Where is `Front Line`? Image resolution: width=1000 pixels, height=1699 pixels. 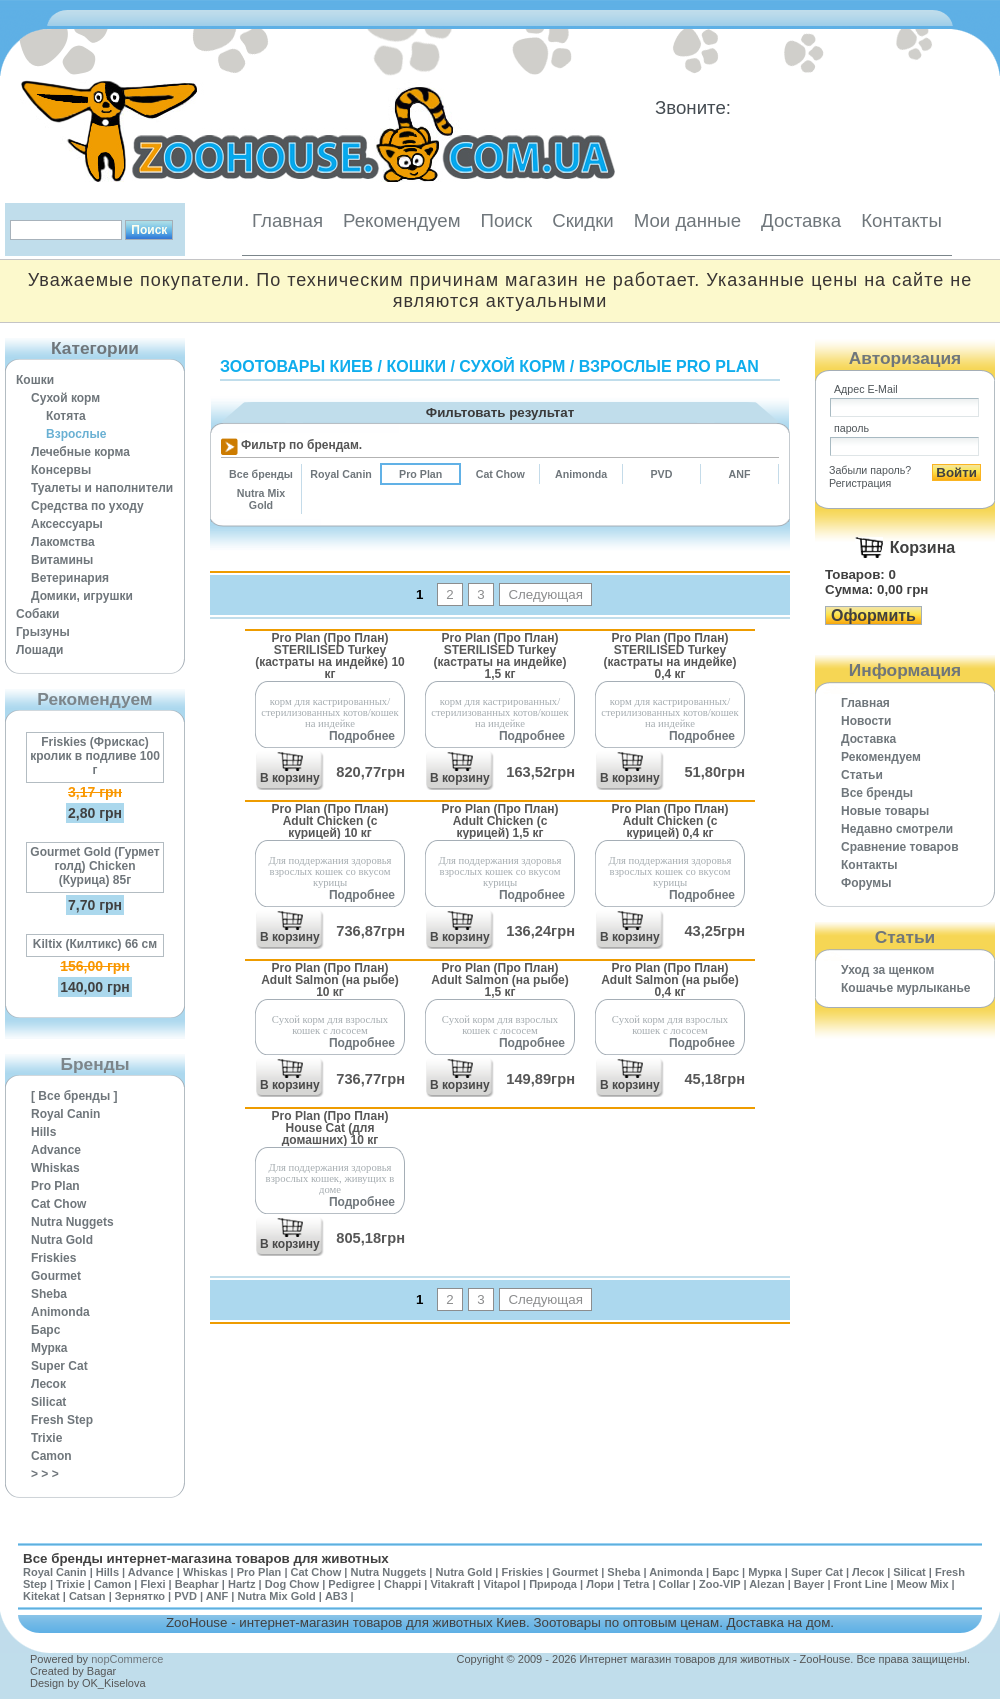 Front Line is located at coordinates (861, 1584).